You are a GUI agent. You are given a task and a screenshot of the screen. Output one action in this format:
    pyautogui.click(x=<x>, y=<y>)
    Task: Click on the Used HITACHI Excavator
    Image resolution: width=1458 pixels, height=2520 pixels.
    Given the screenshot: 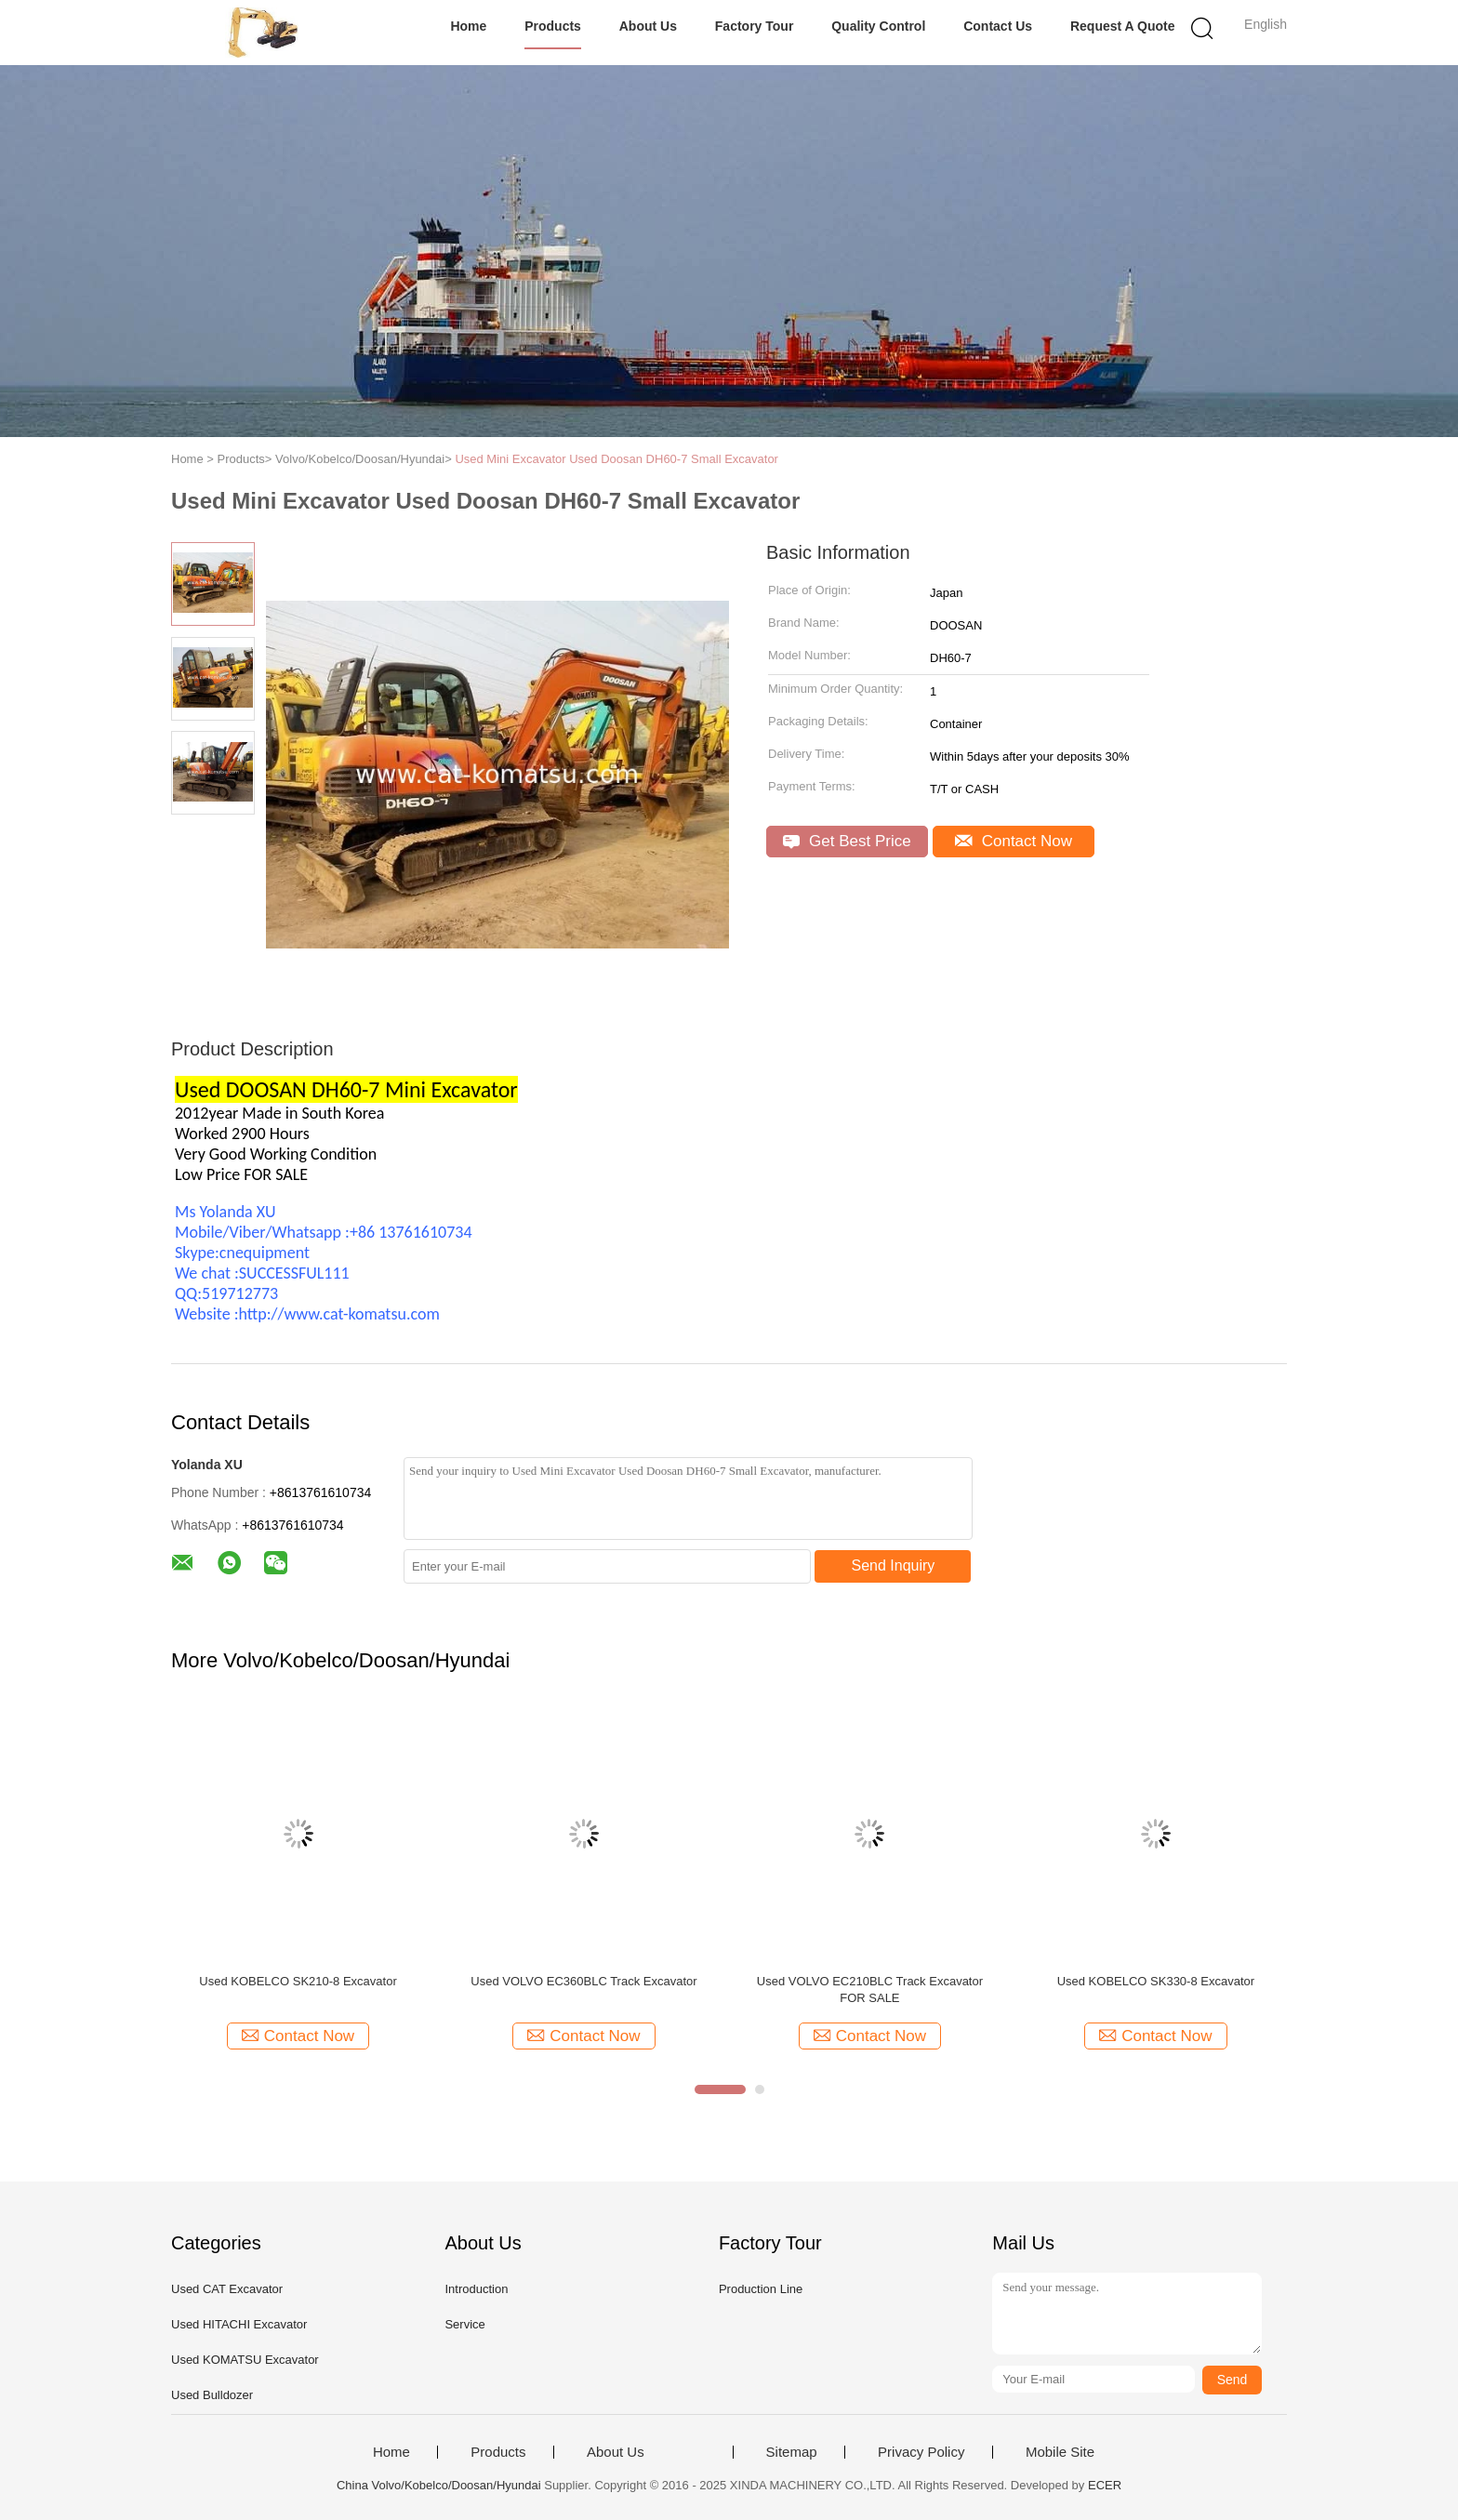 What is the action you would take?
    pyautogui.click(x=239, y=2324)
    